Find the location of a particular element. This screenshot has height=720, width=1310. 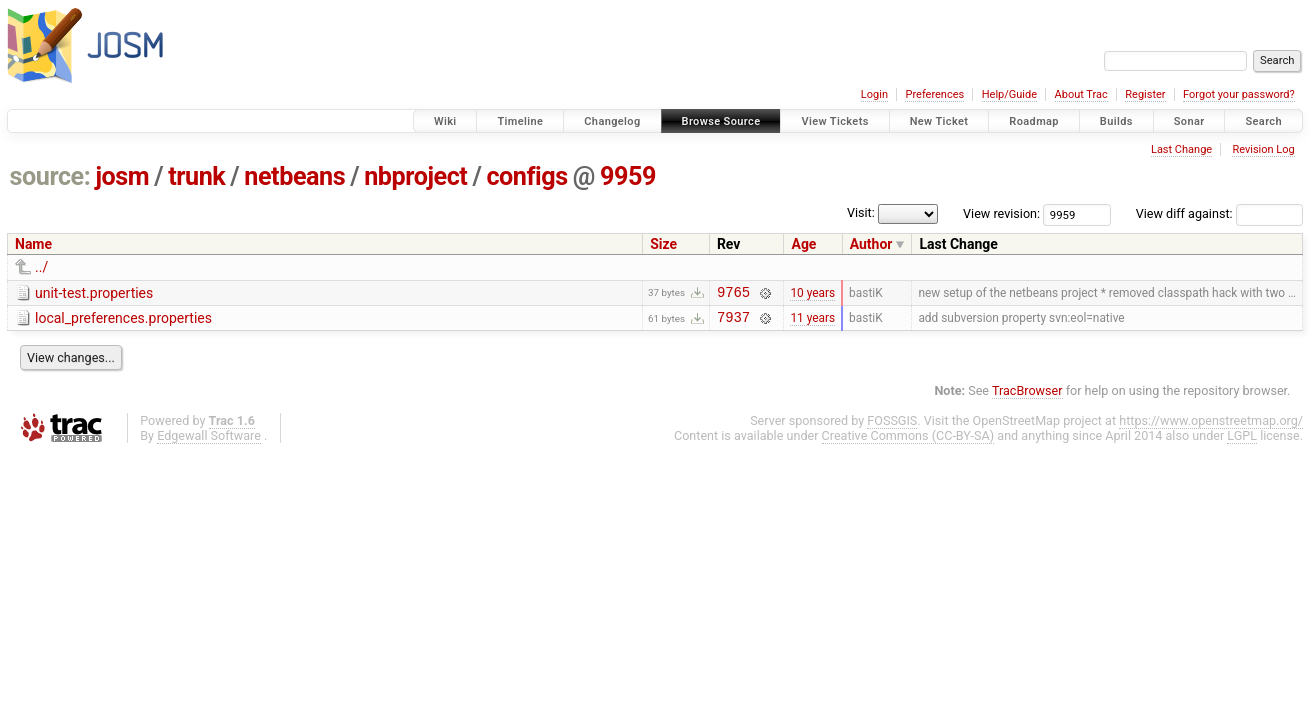

Author is located at coordinates (871, 244).